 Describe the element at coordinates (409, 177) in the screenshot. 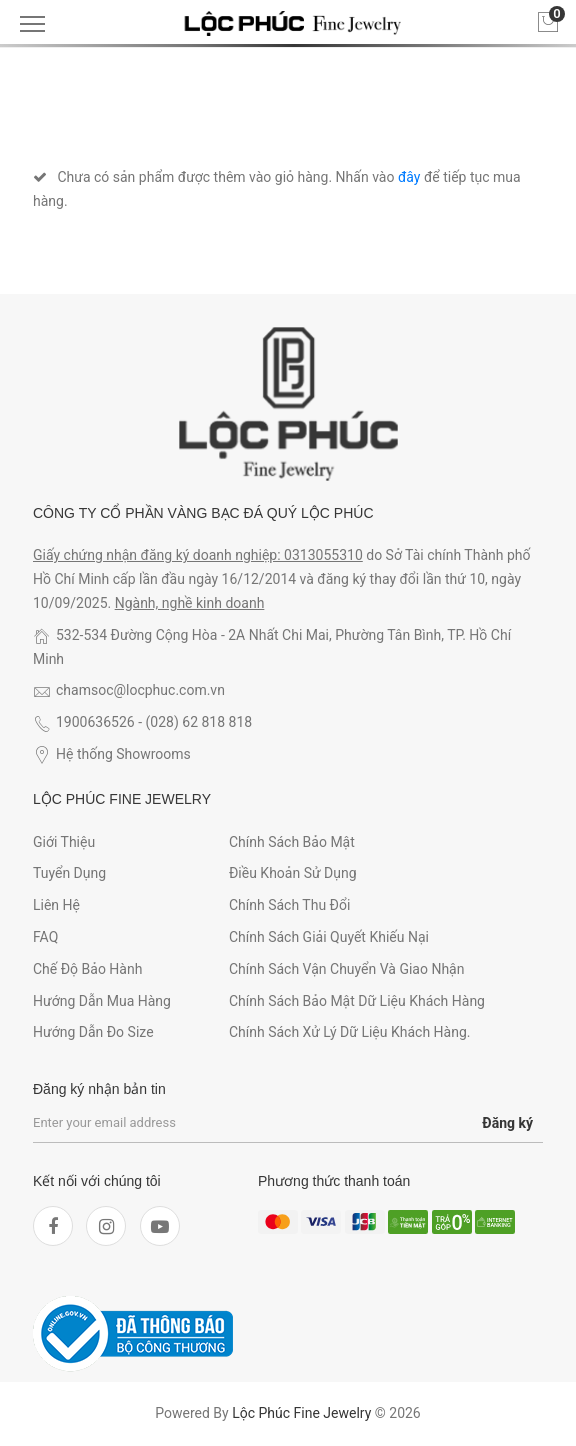

I see `đây` at that location.